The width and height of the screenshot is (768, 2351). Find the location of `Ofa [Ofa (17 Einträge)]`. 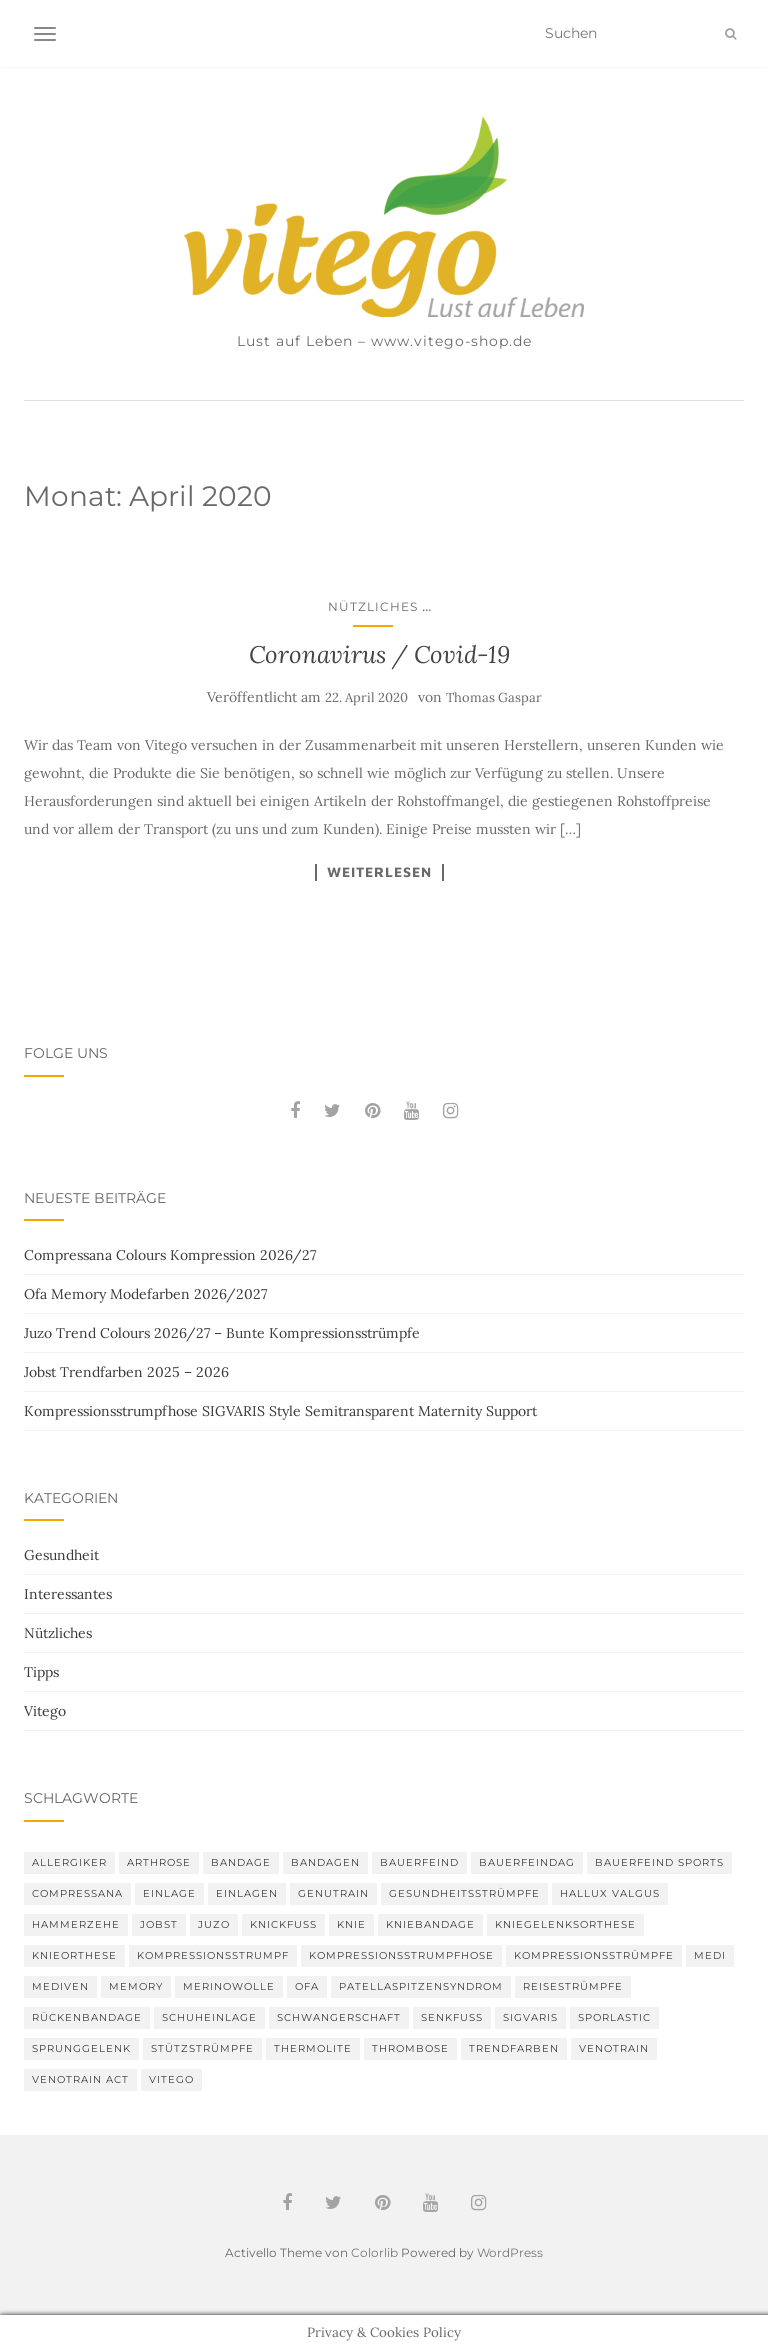

Ofa [Ofa (17 Einträge)] is located at coordinates (307, 1986).